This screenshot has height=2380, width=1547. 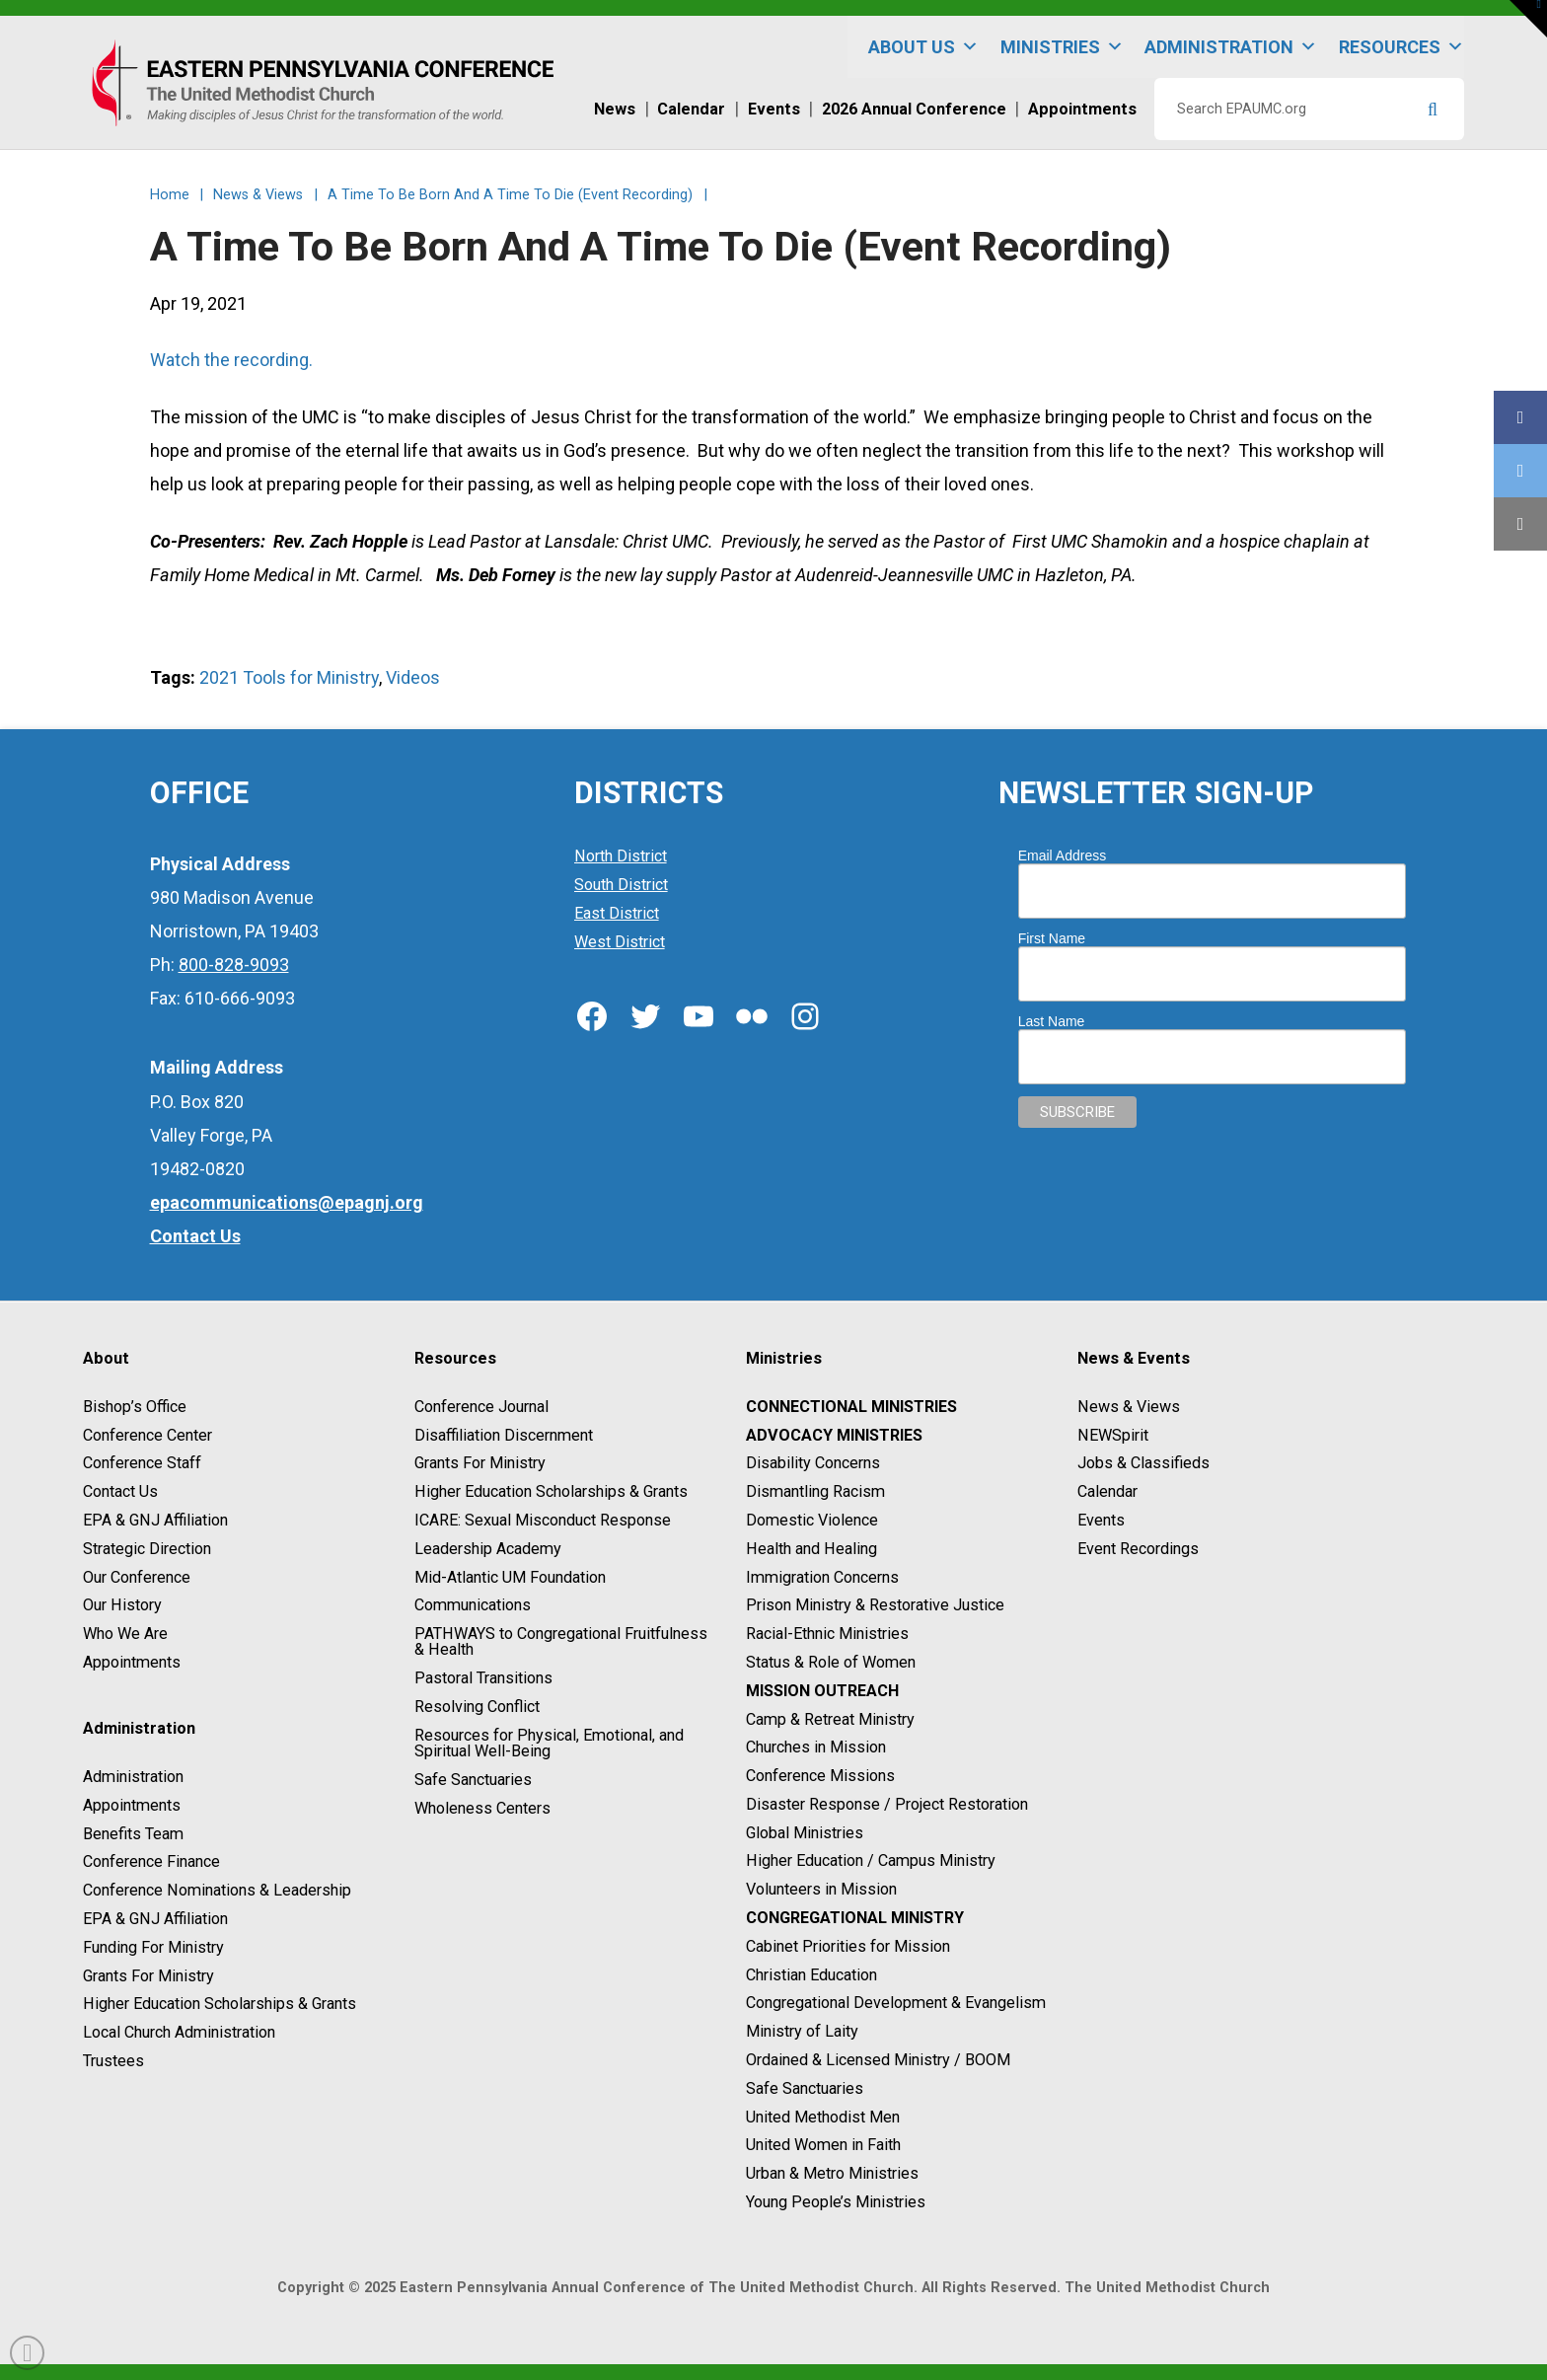 I want to click on NEWSpirit, so click(x=1112, y=1435).